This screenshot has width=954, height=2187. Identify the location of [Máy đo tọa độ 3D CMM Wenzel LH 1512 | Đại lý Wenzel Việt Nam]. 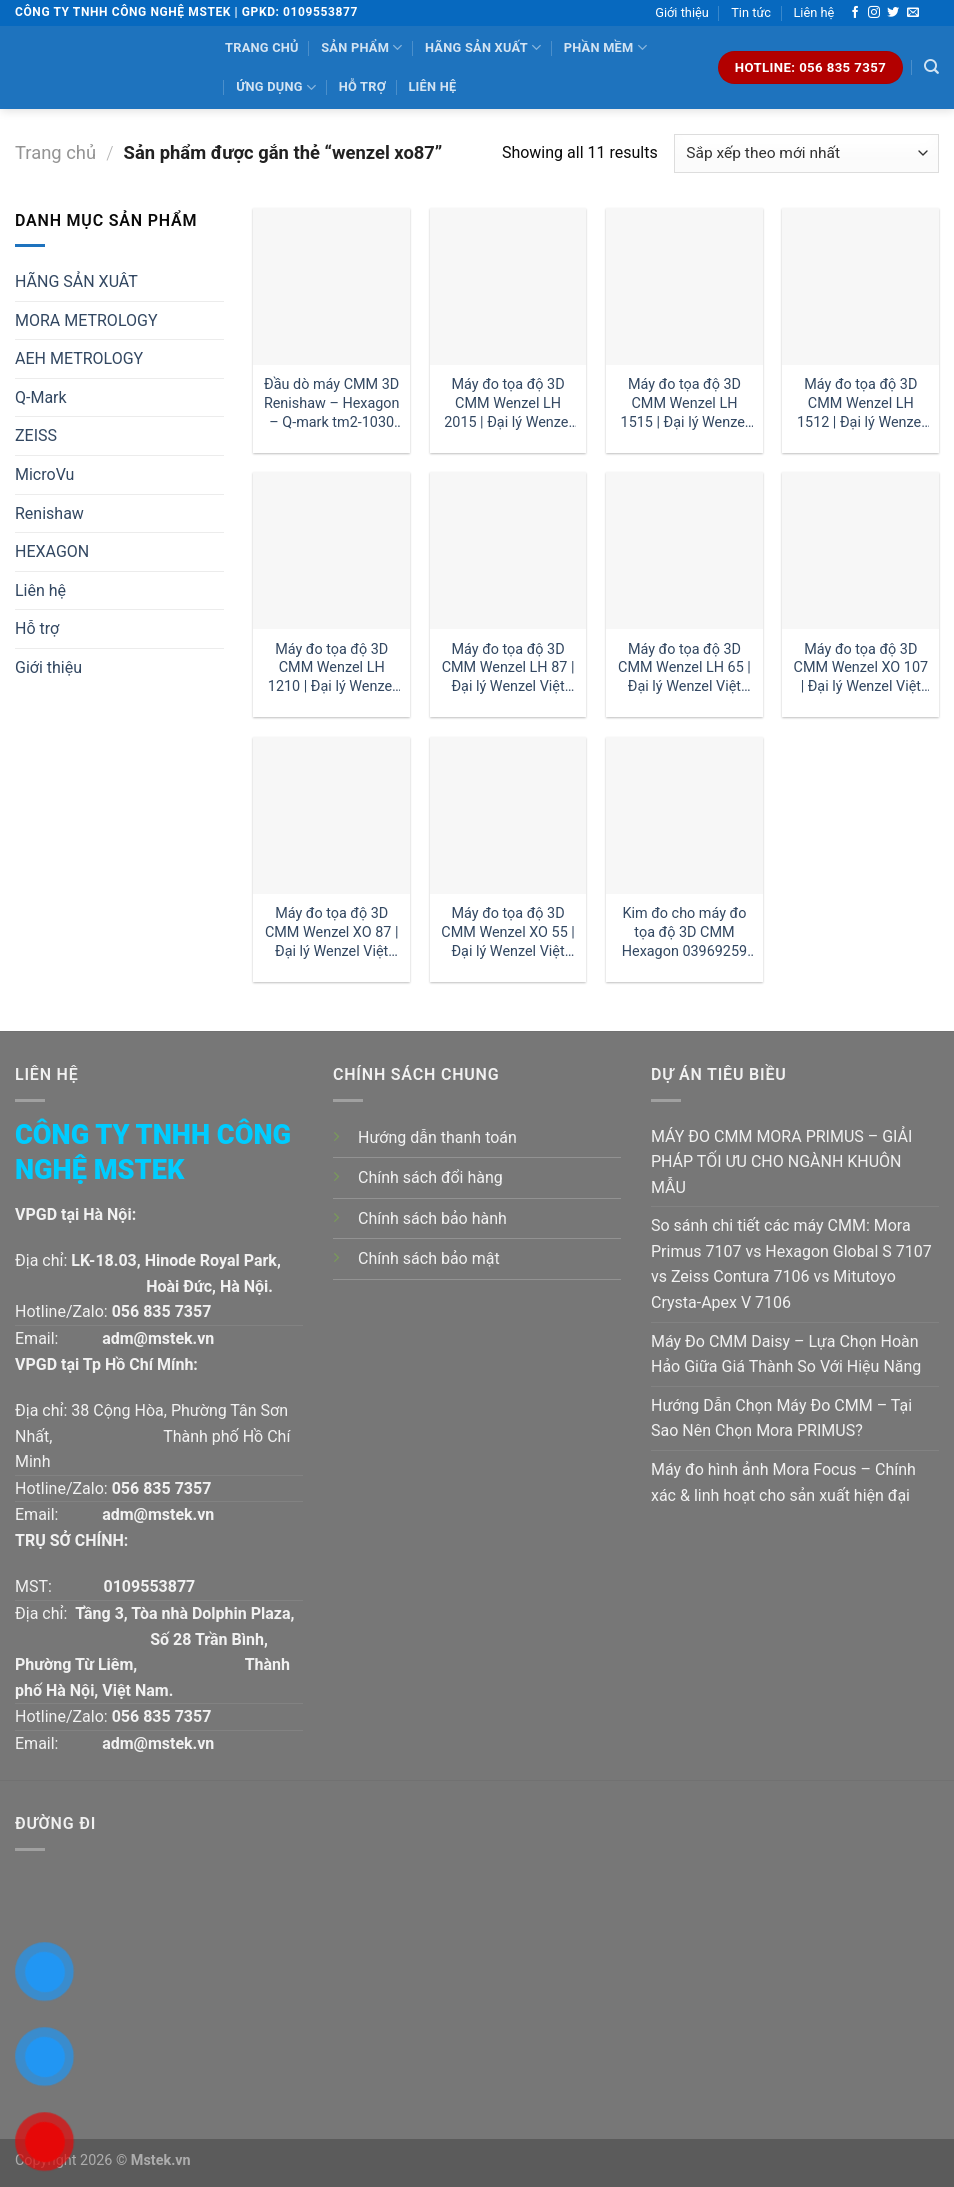
(860, 286).